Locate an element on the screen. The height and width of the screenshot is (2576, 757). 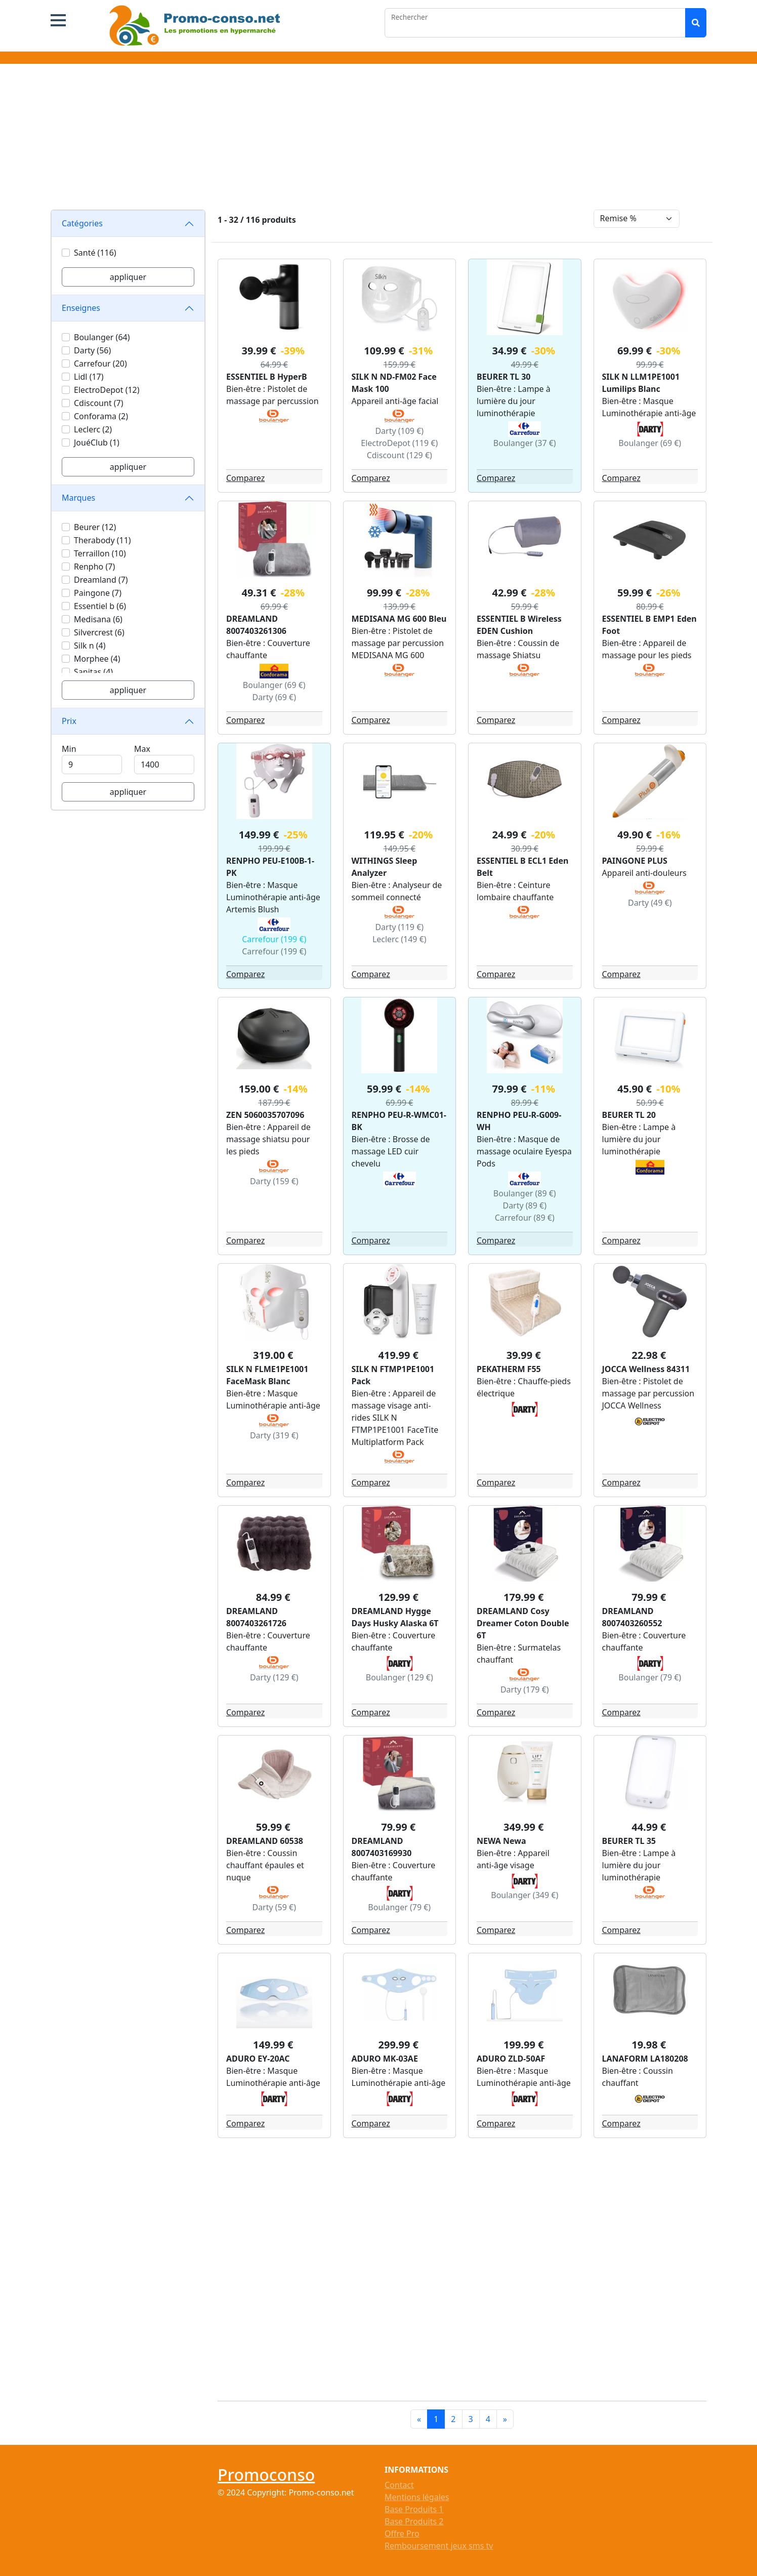
Darty (179 €) is located at coordinates (524, 1689).